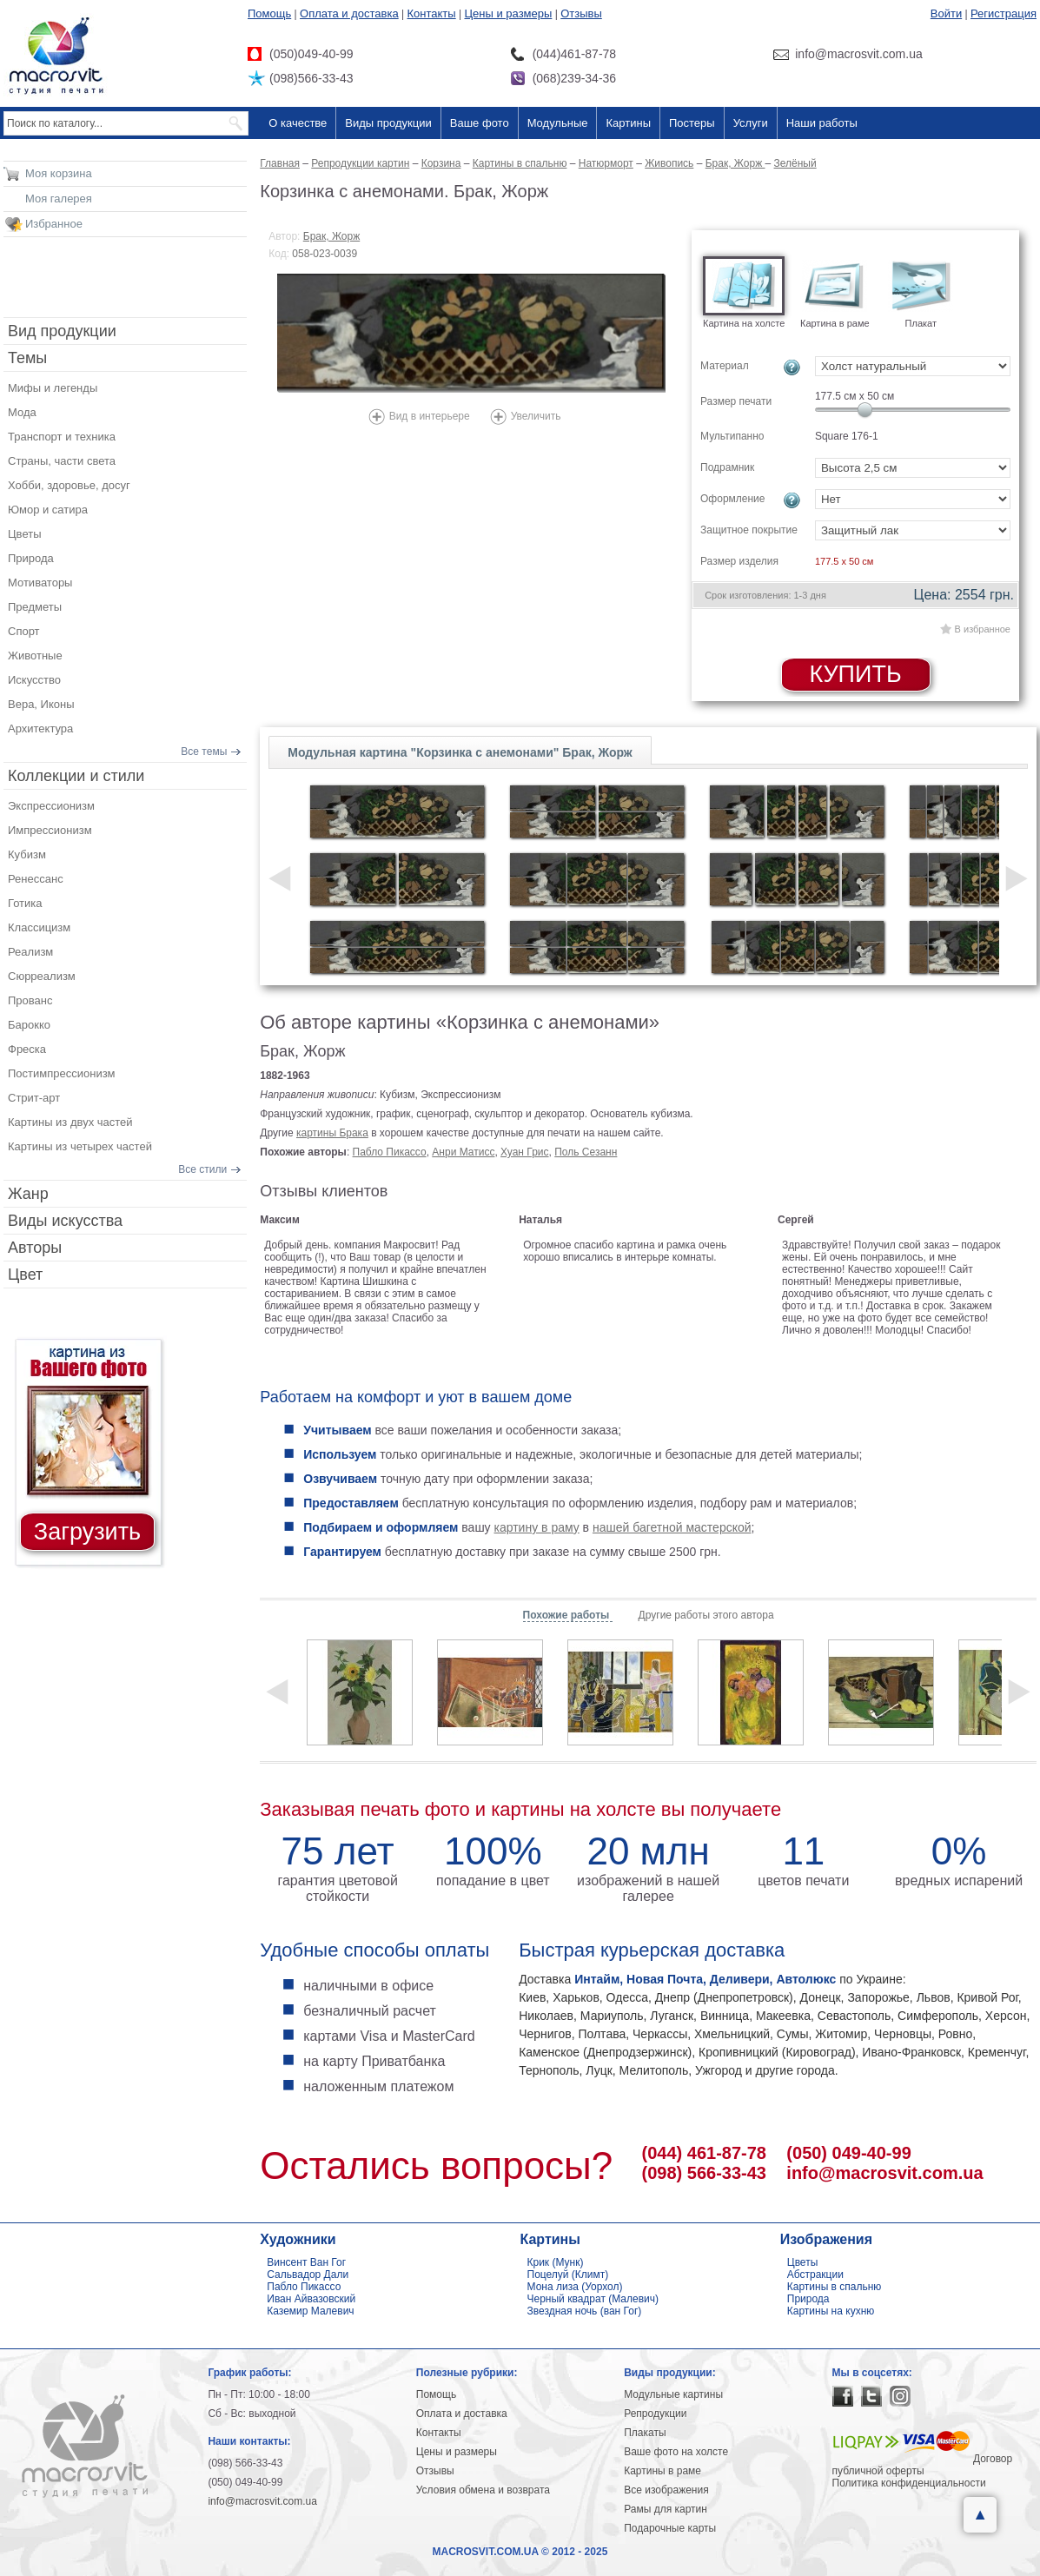  I want to click on Страны, части света, so click(62, 460).